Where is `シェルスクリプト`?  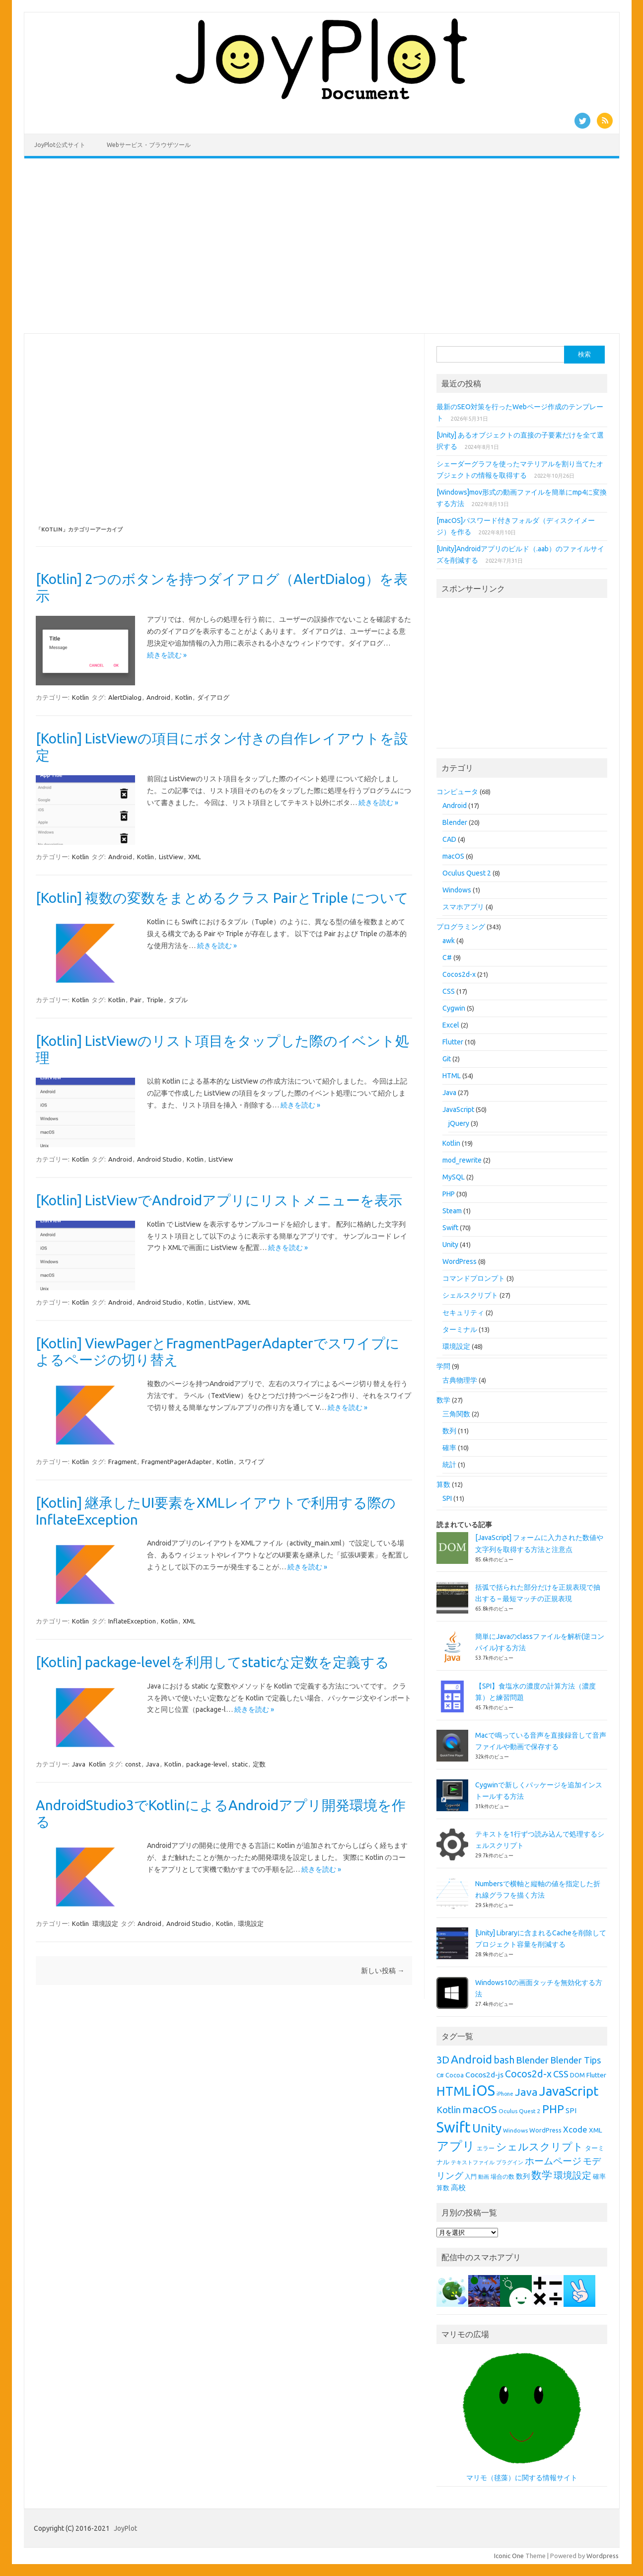 シェルスクリプト is located at coordinates (470, 1295).